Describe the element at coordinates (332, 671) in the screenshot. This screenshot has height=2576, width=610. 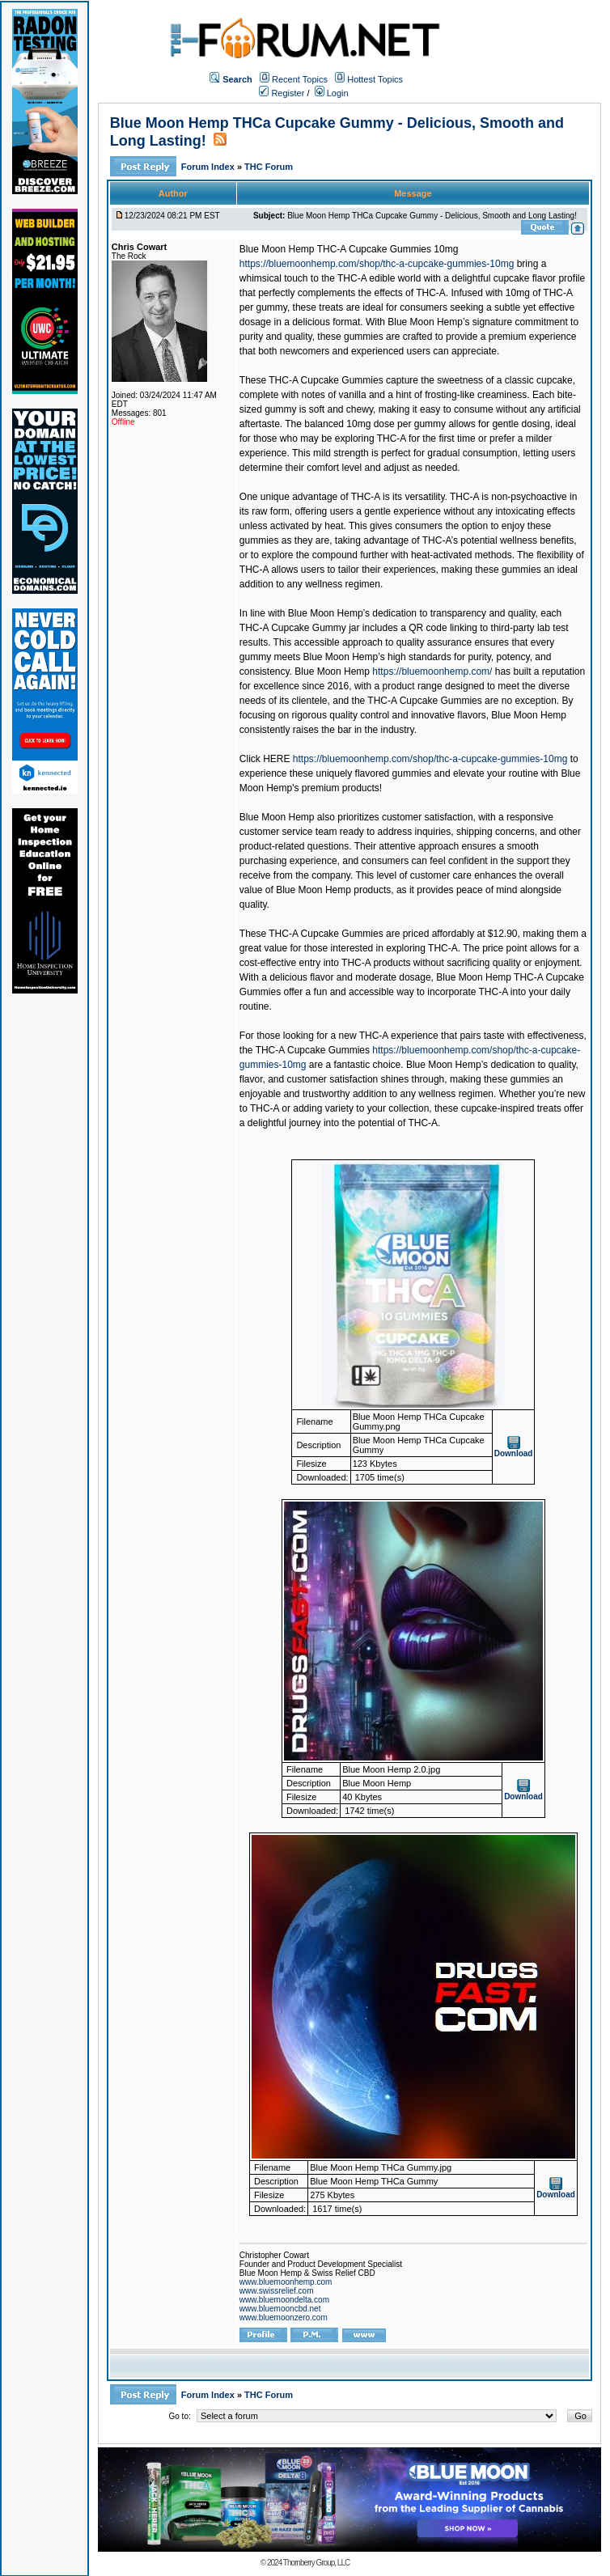
I see `Blue Moon Hemp` at that location.